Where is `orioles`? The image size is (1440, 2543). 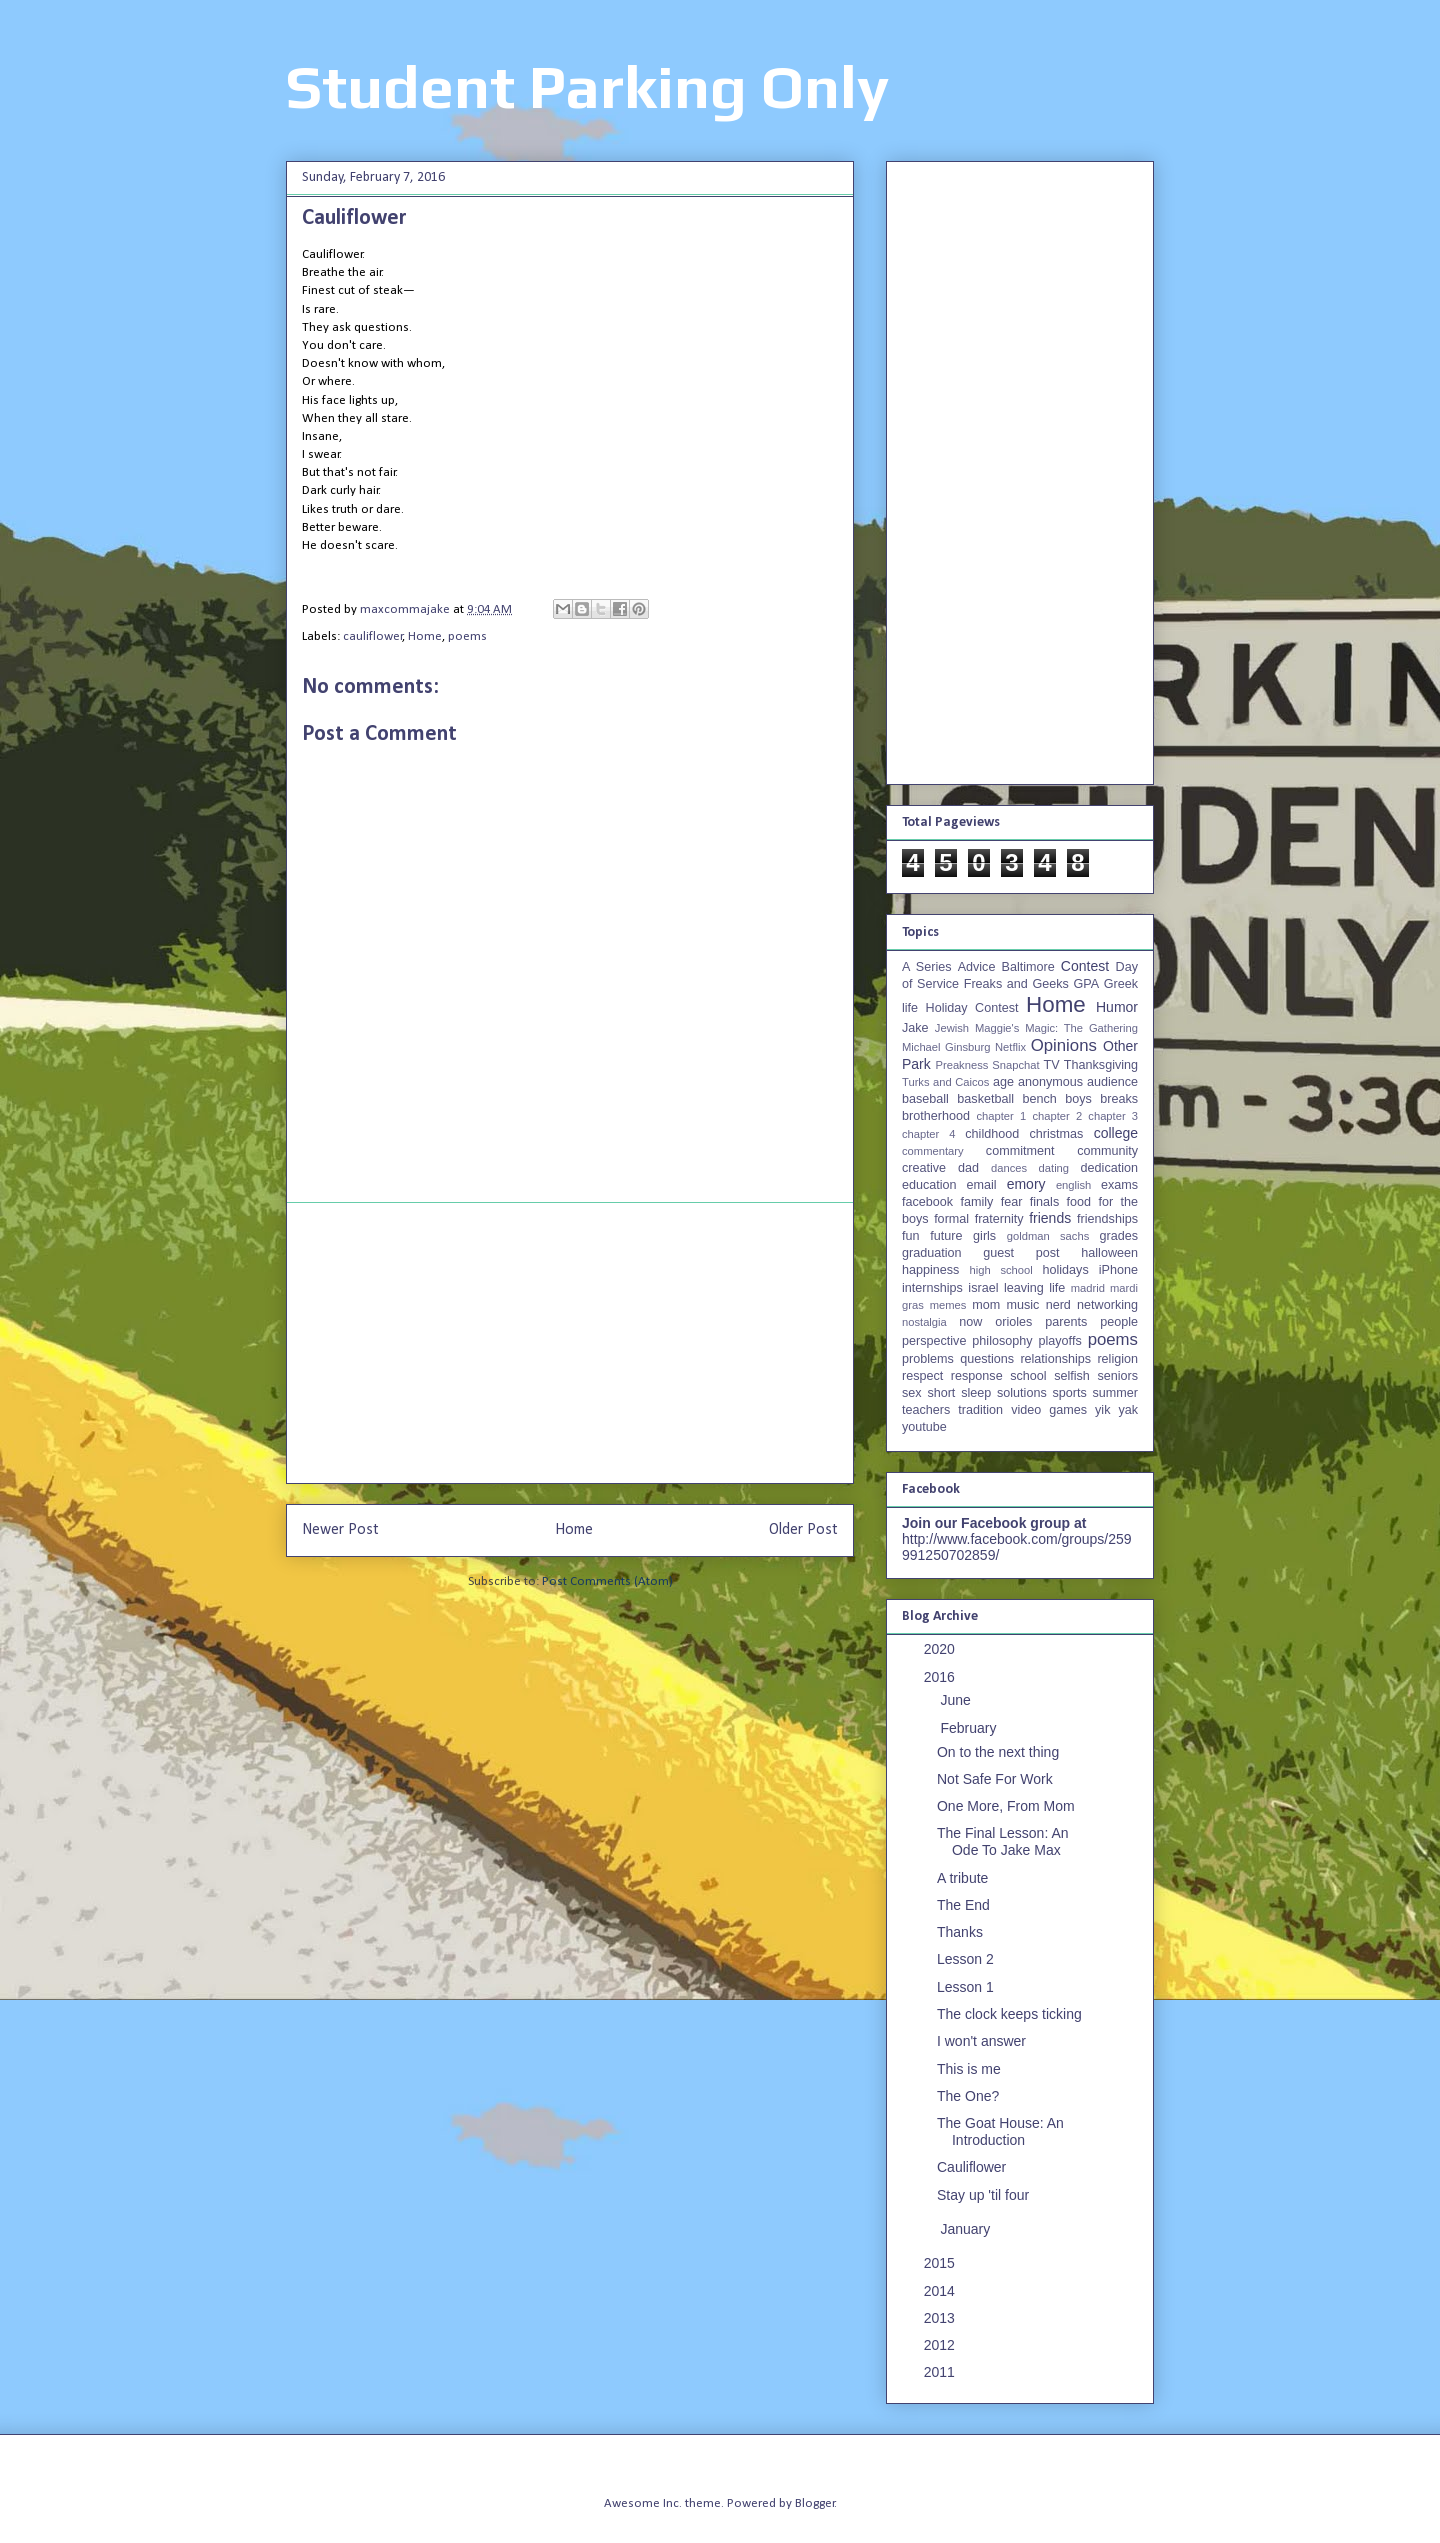
orioles is located at coordinates (1013, 1322).